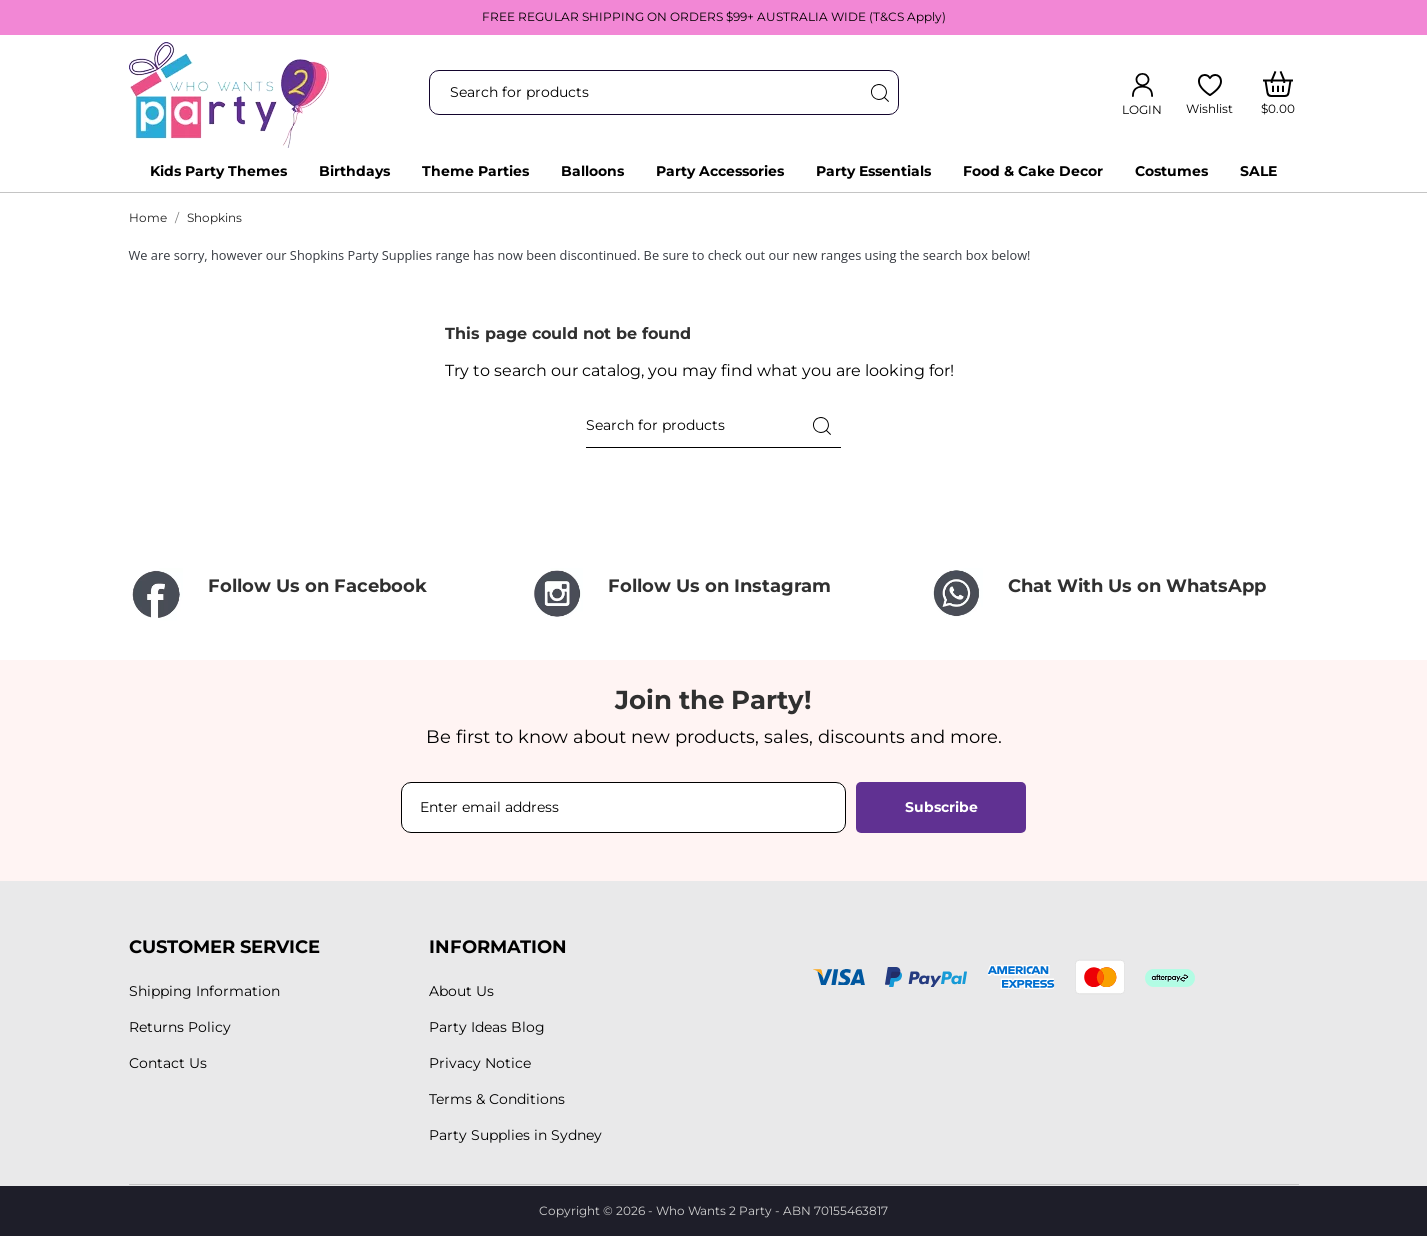  I want to click on Food & Cake Decor, so click(1033, 171).